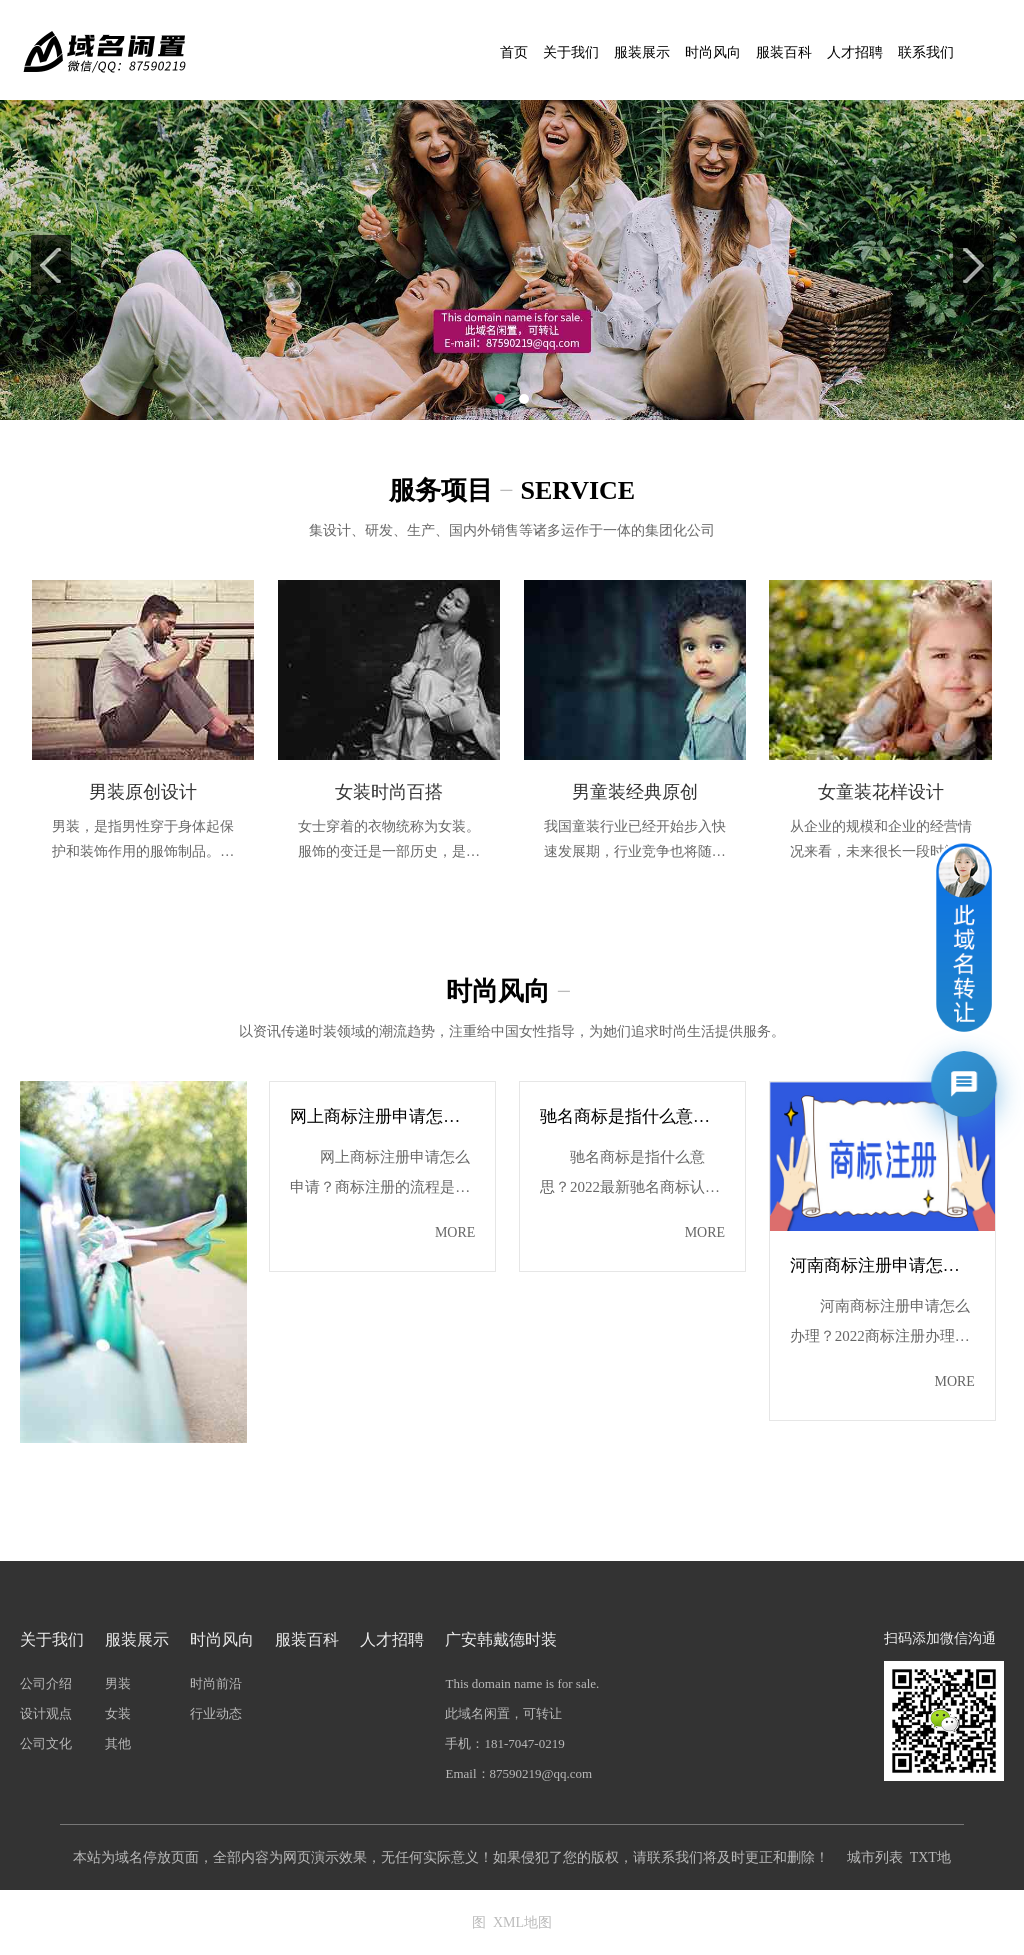  I want to click on XML地图, so click(522, 1922).